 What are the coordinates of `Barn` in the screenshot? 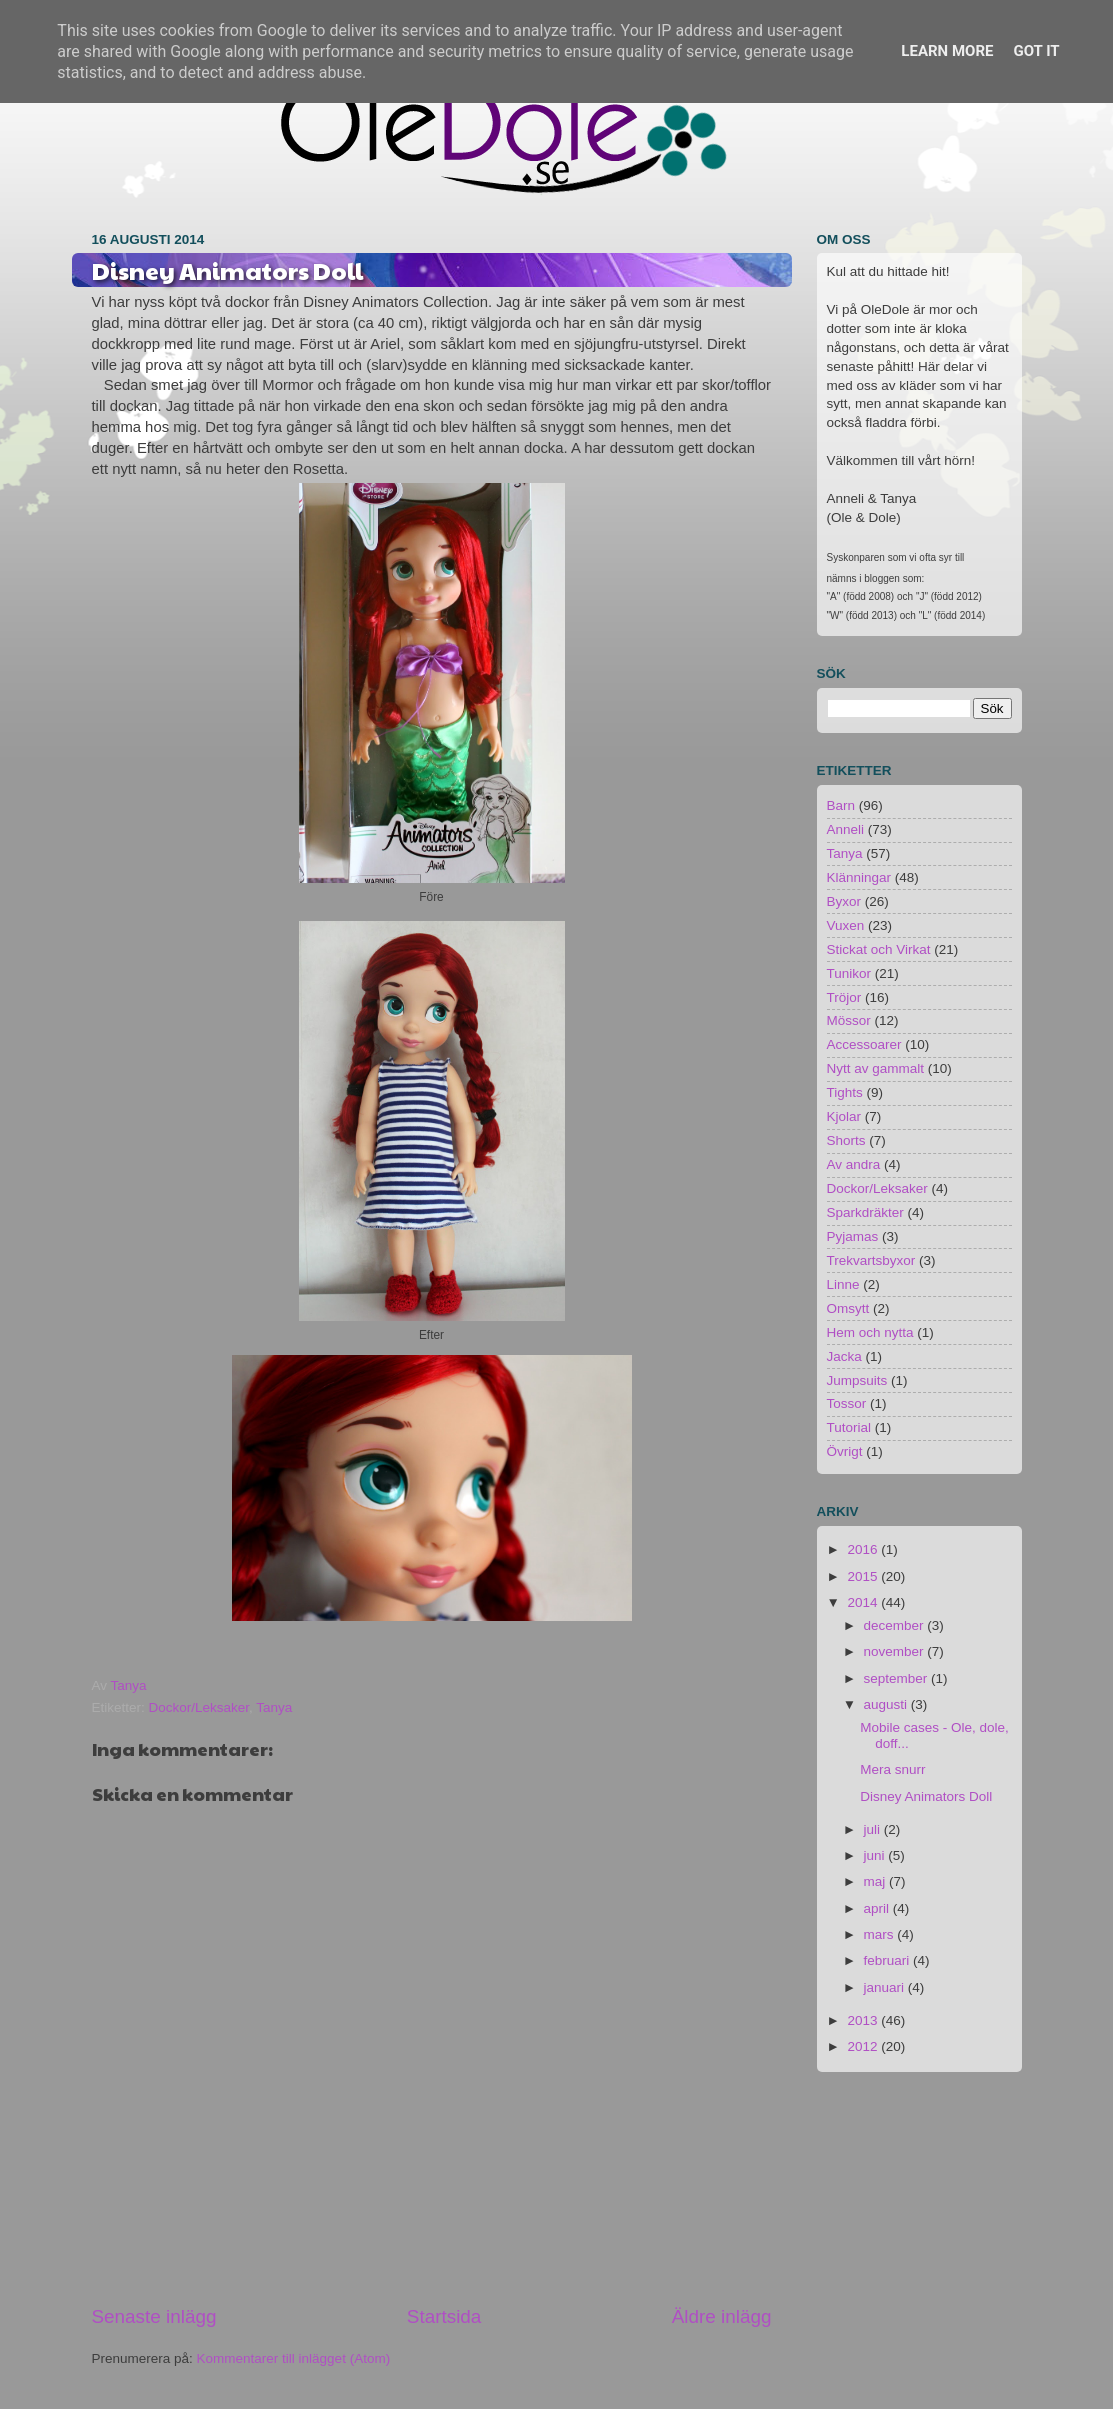 It's located at (841, 805).